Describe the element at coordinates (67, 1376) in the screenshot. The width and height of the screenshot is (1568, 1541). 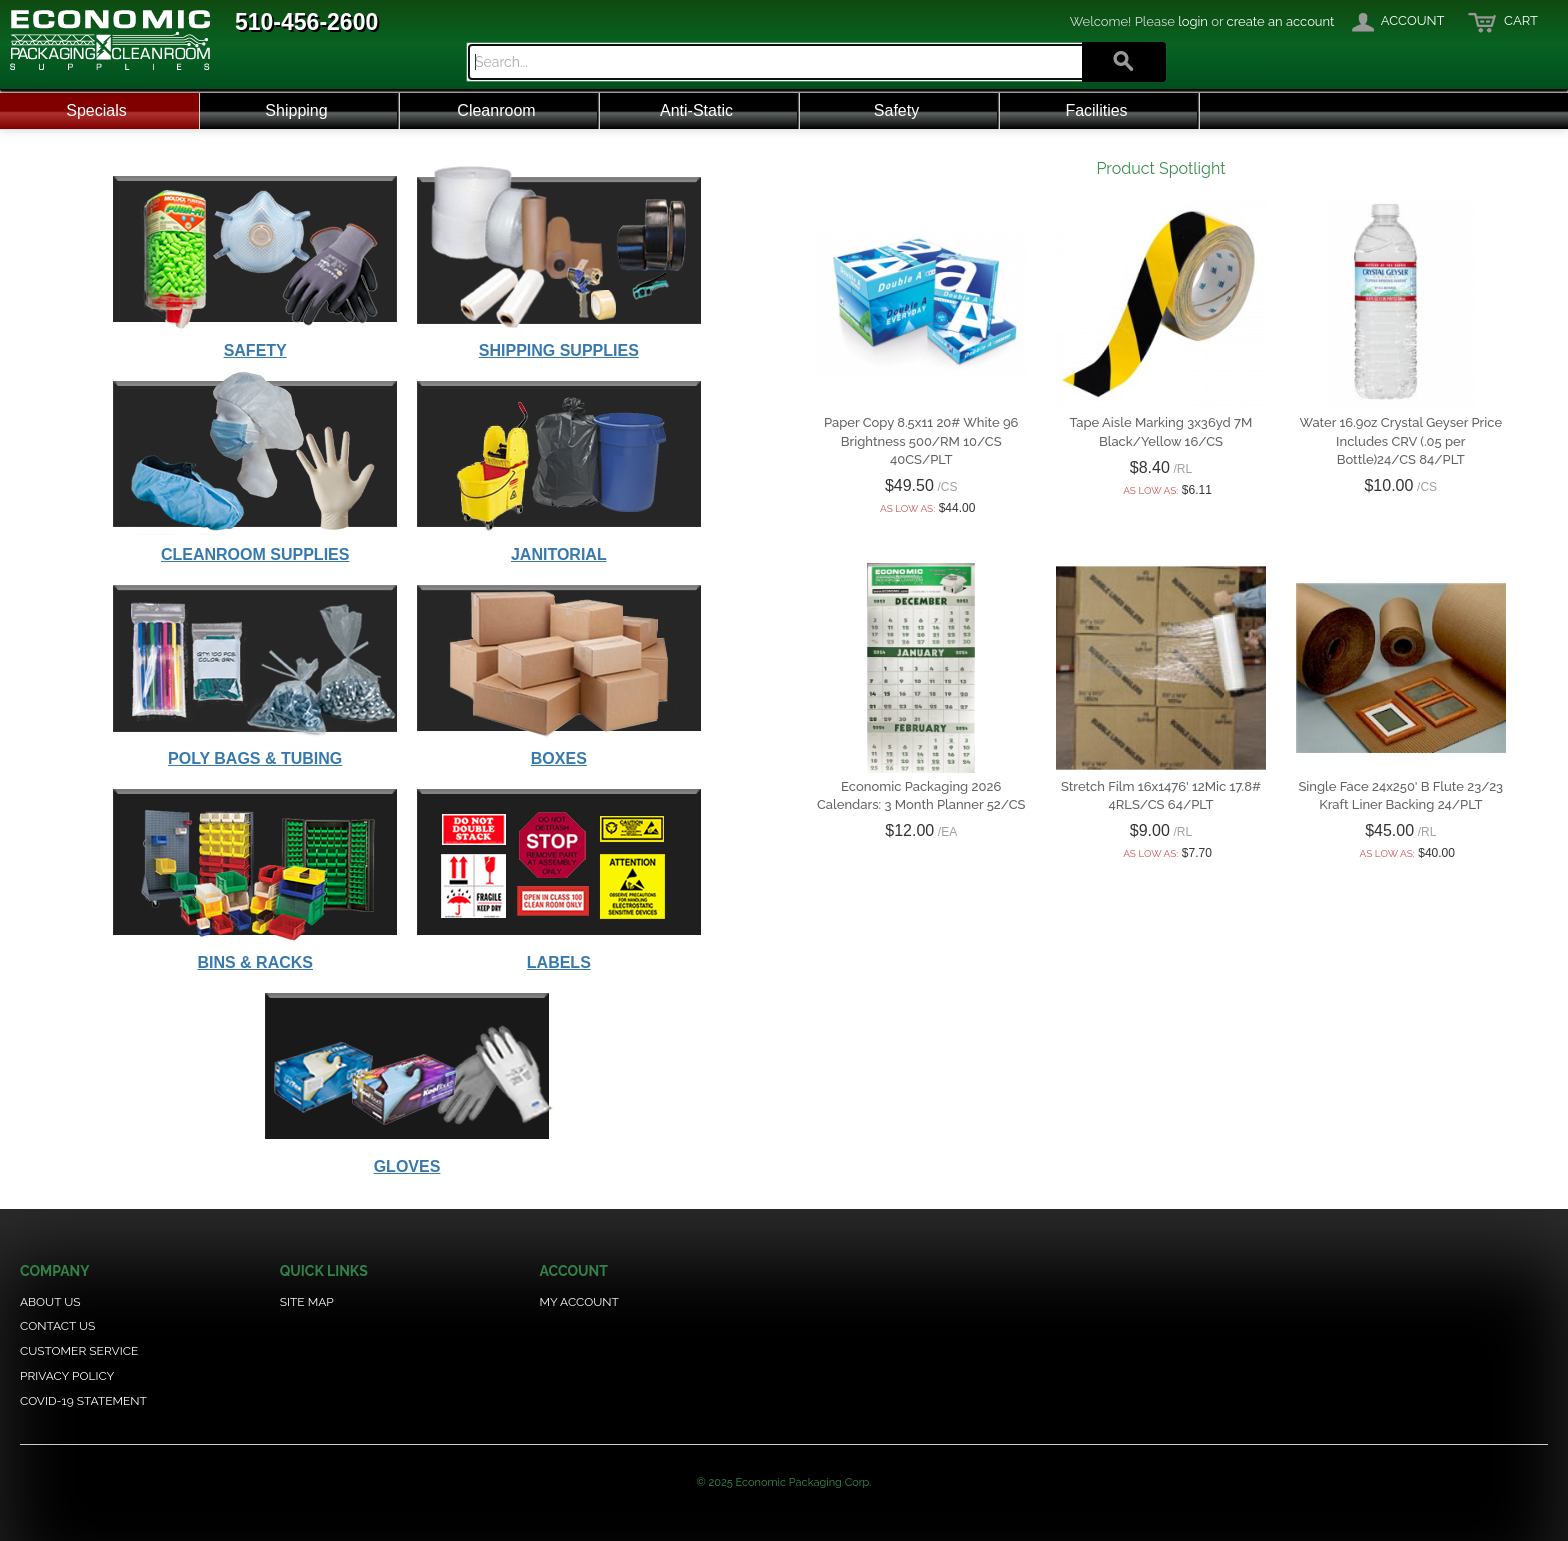
I see `Privacy Policy` at that location.